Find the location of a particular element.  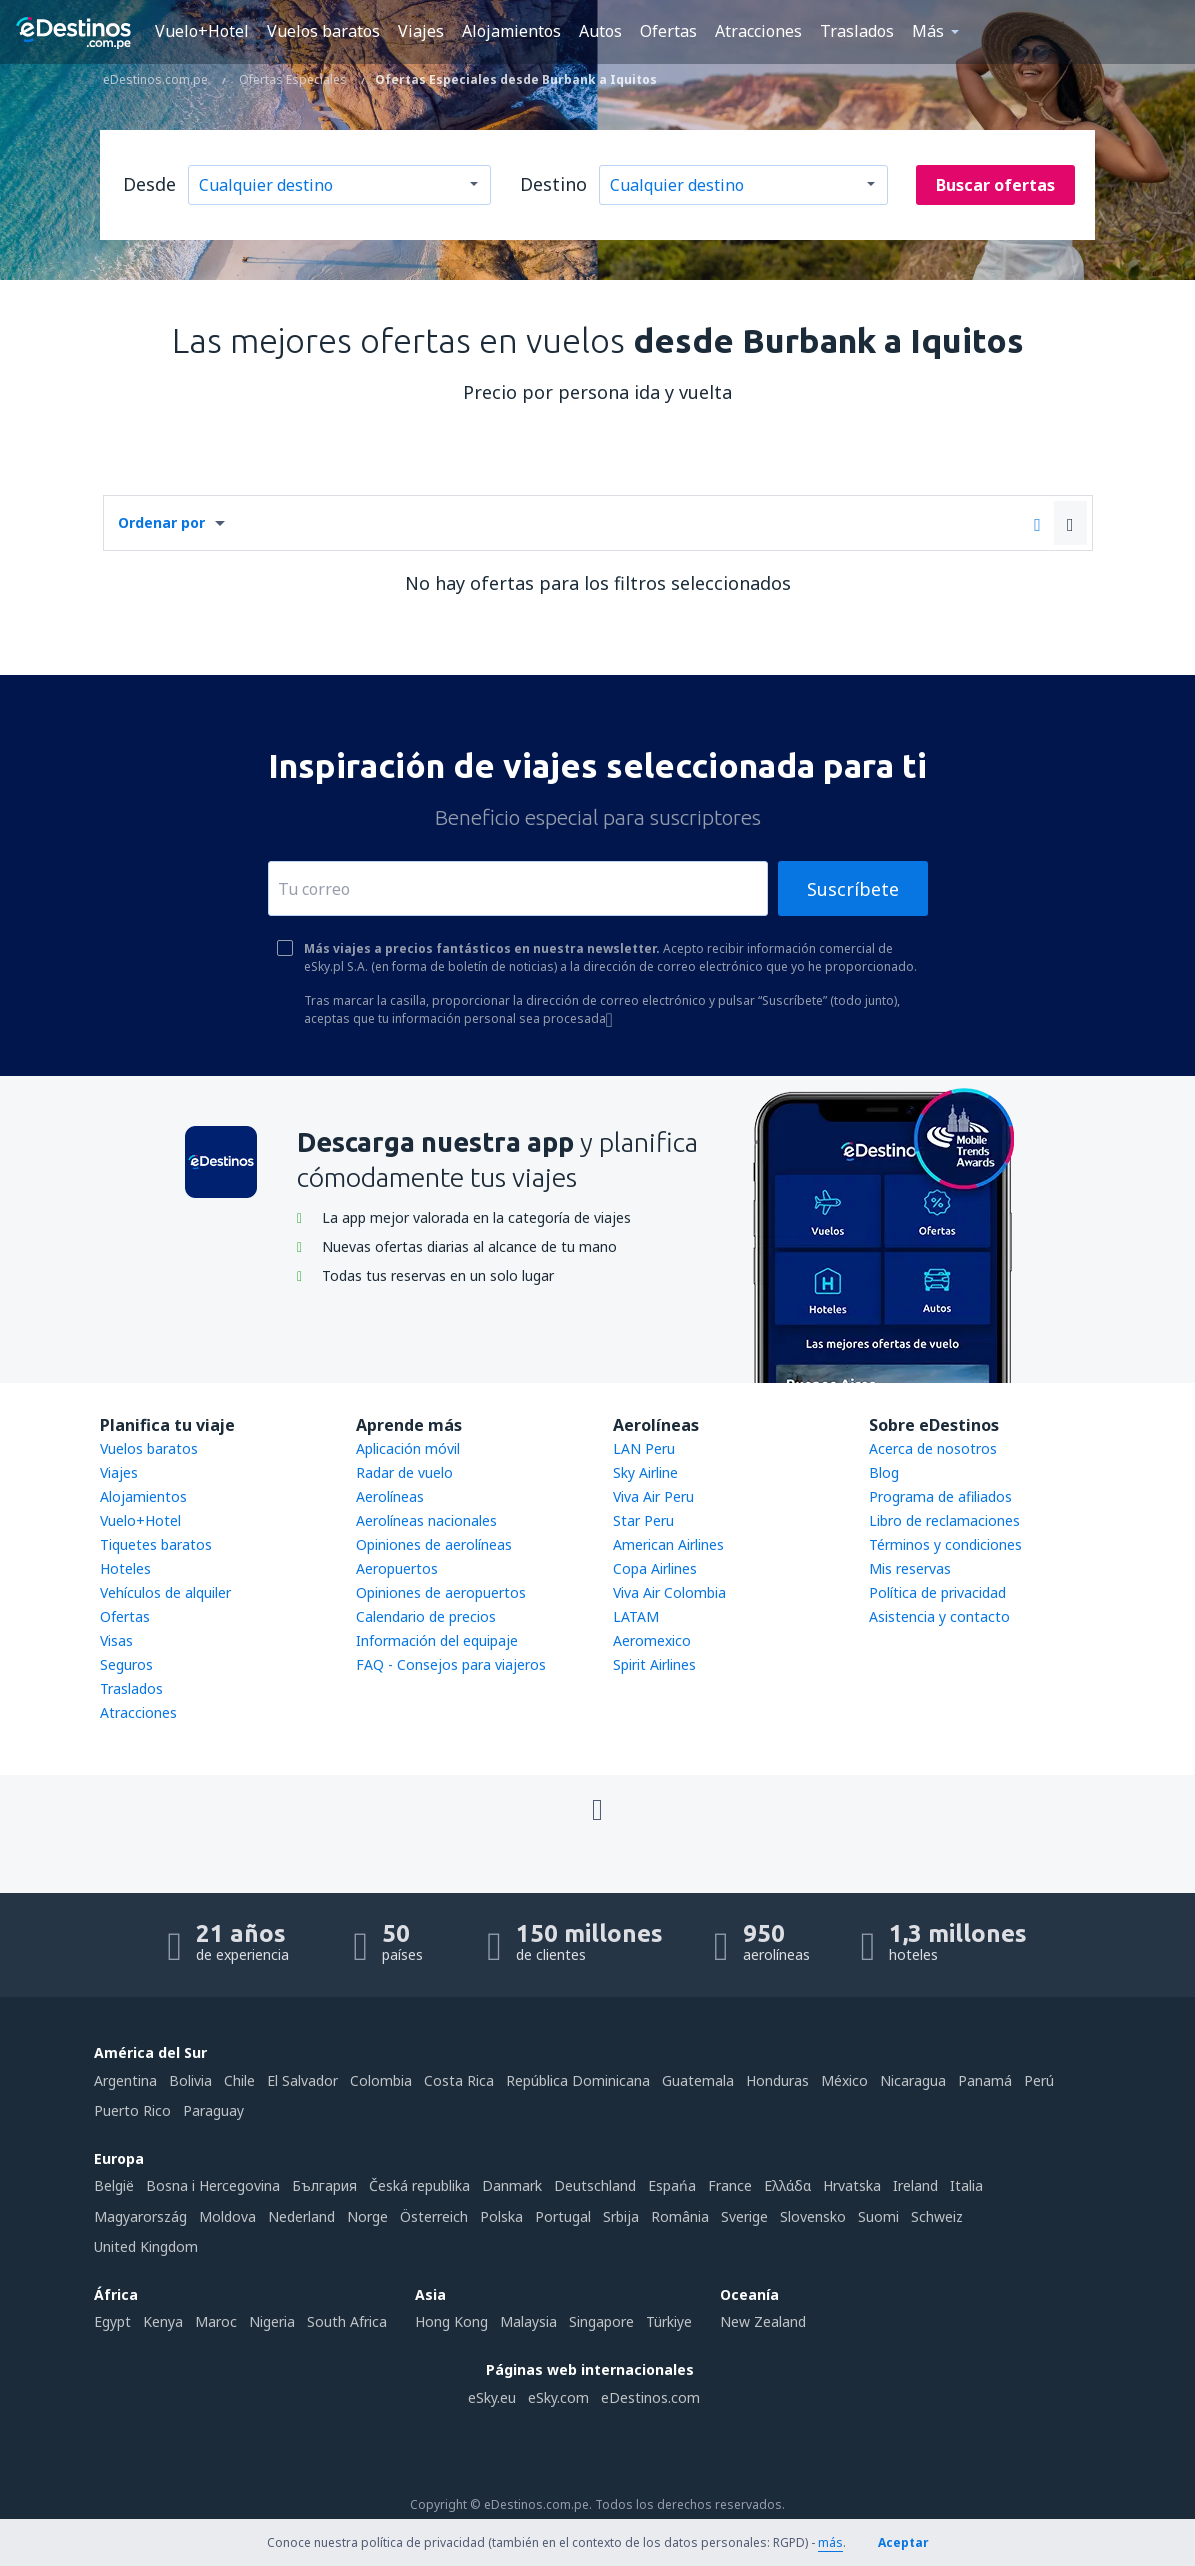

Suomi is located at coordinates (878, 2216).